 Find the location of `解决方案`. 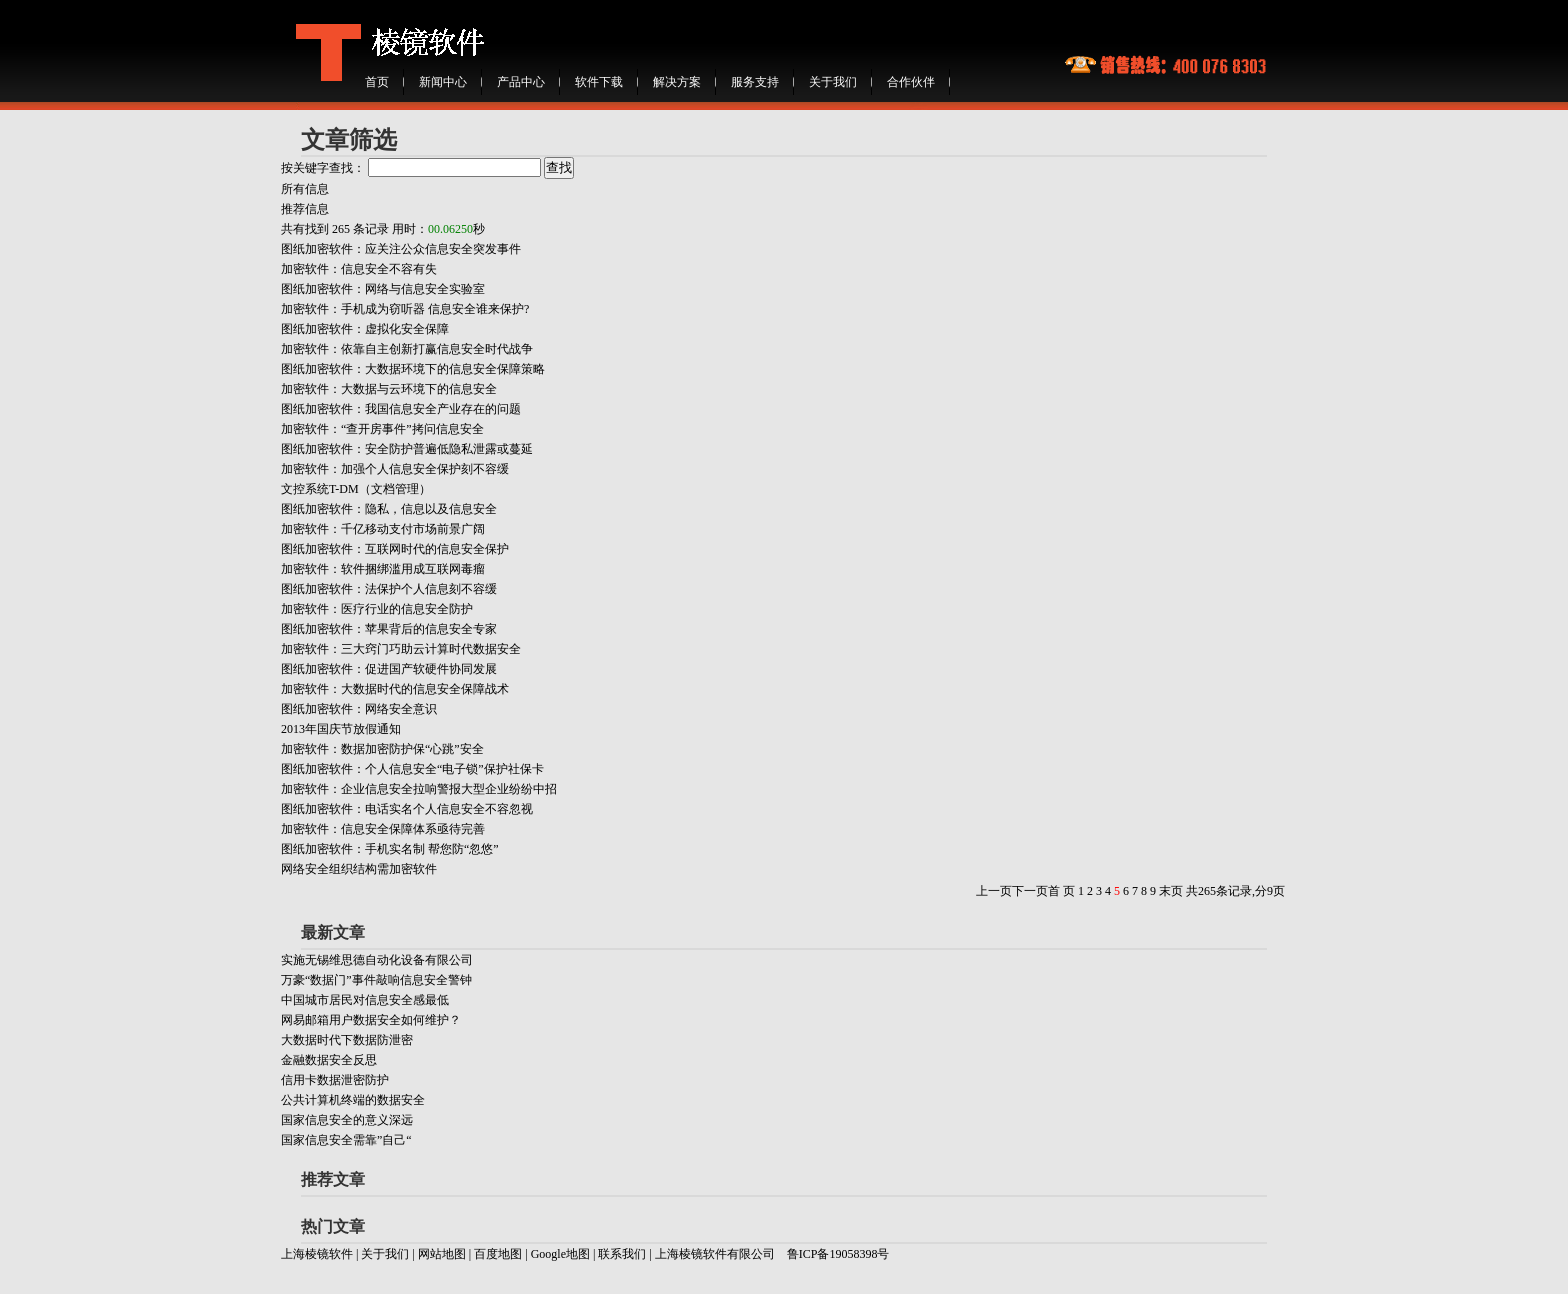

解决方案 is located at coordinates (677, 82).